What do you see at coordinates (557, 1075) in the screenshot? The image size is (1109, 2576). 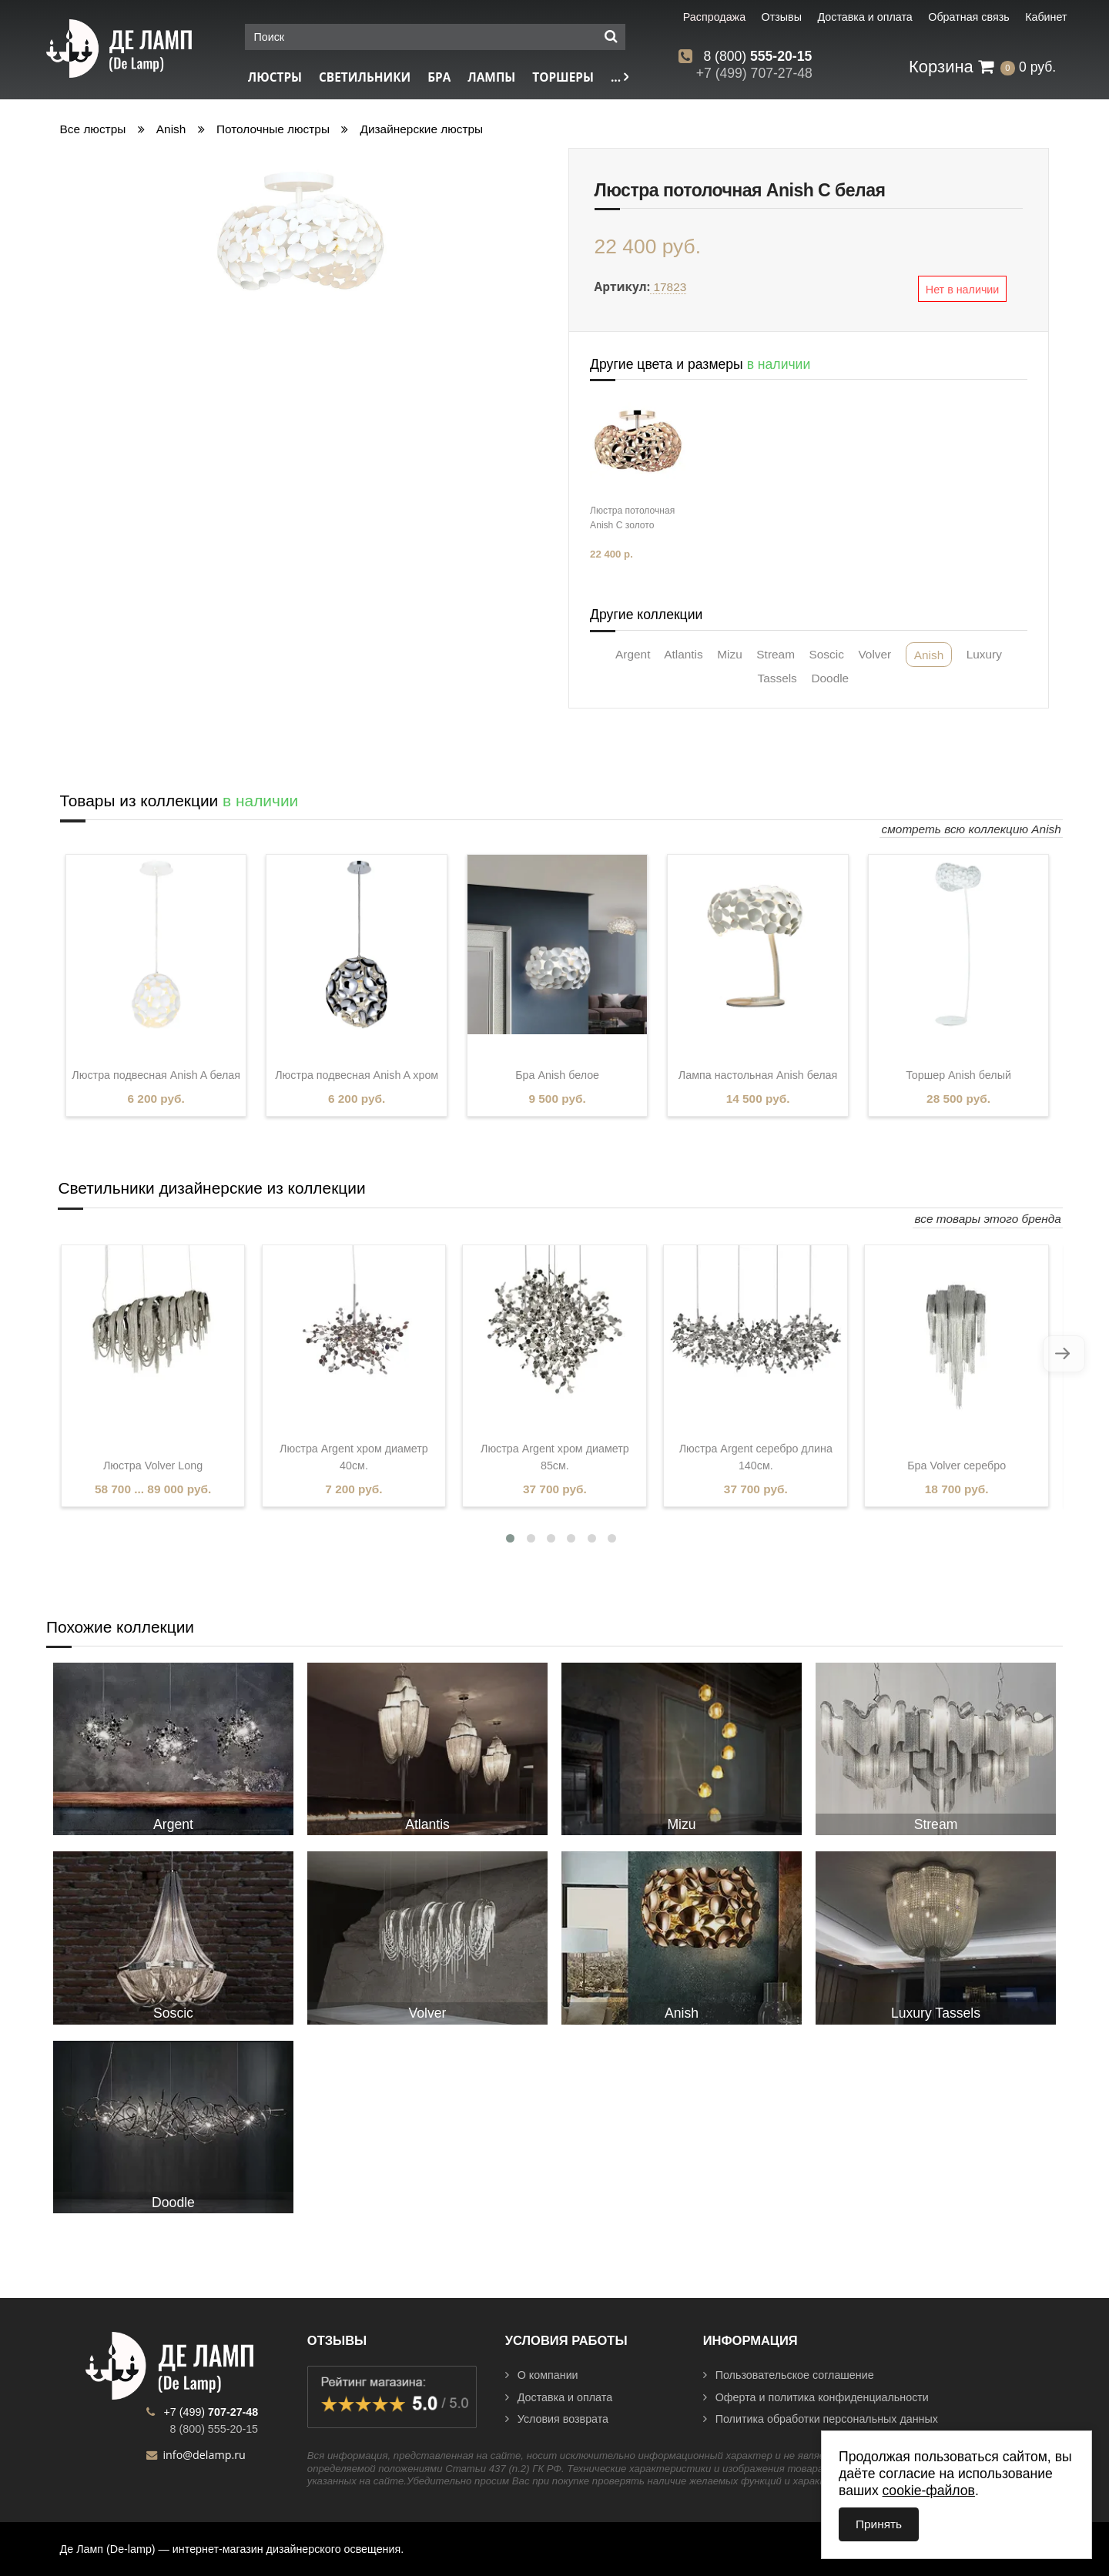 I see `Бра Anish белое` at bounding box center [557, 1075].